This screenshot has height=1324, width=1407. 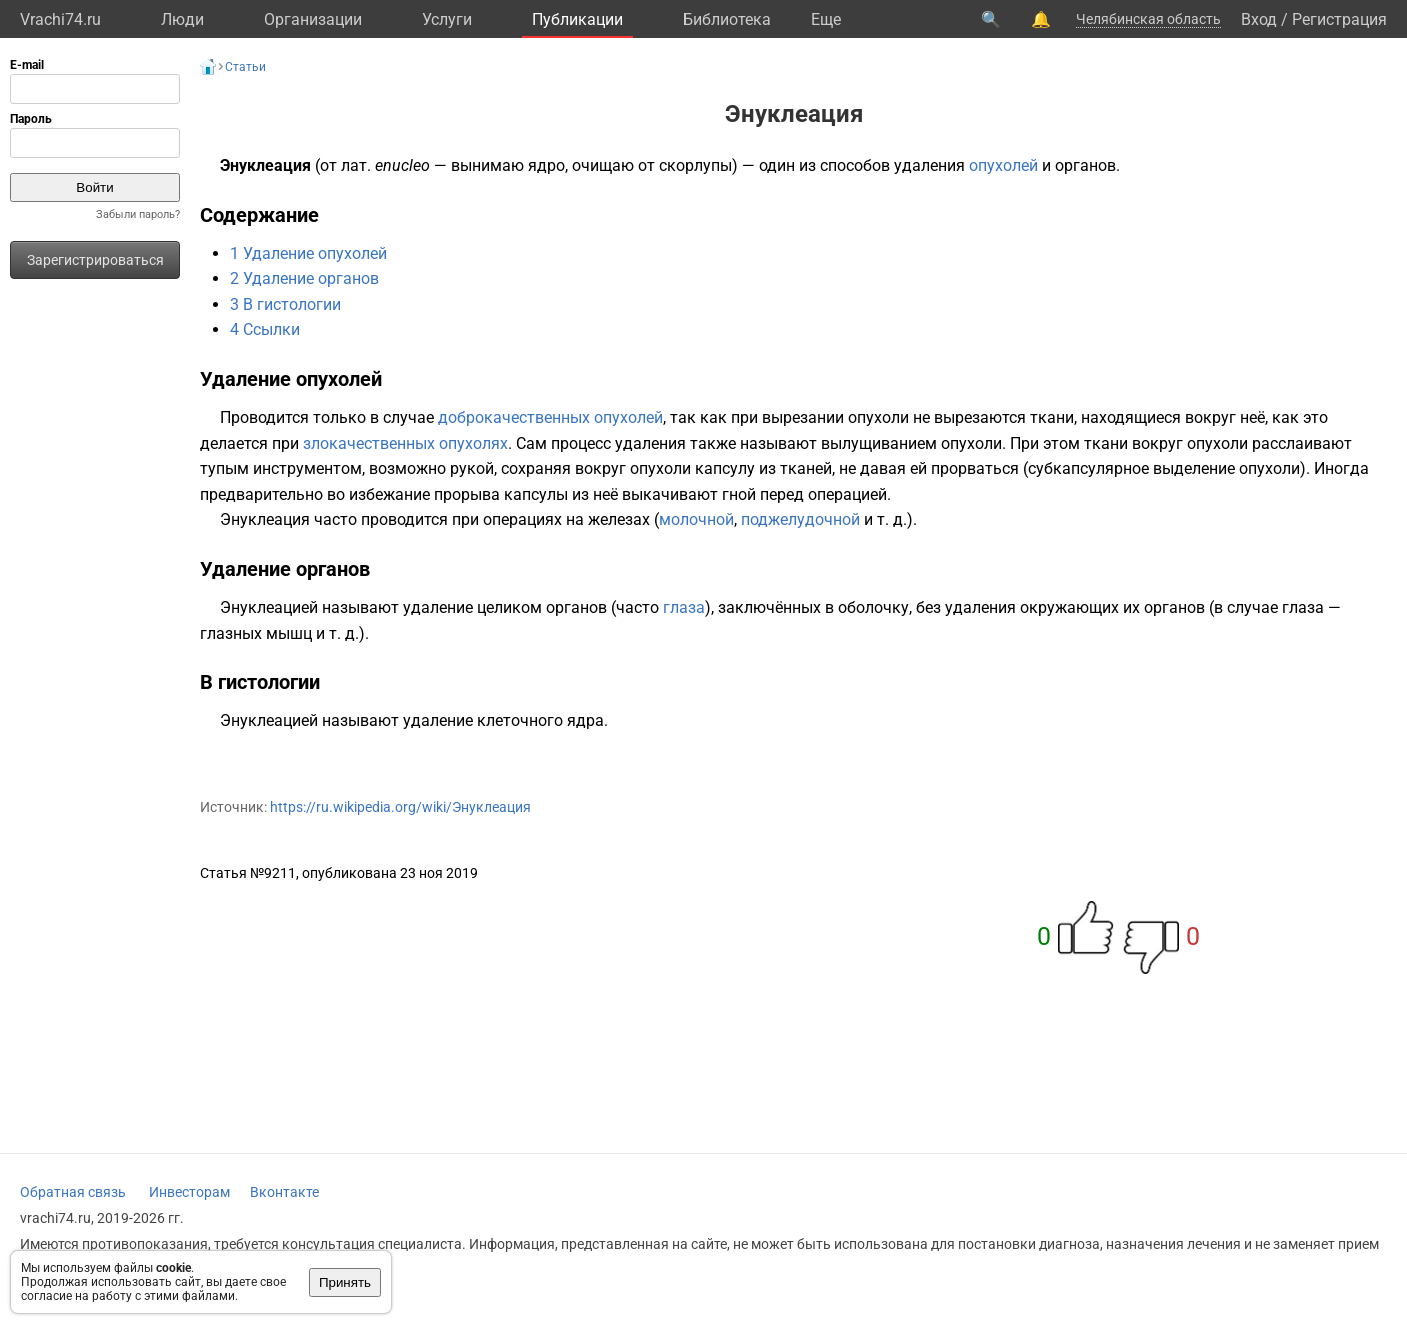 I want to click on Инвесторам, so click(x=189, y=1192).